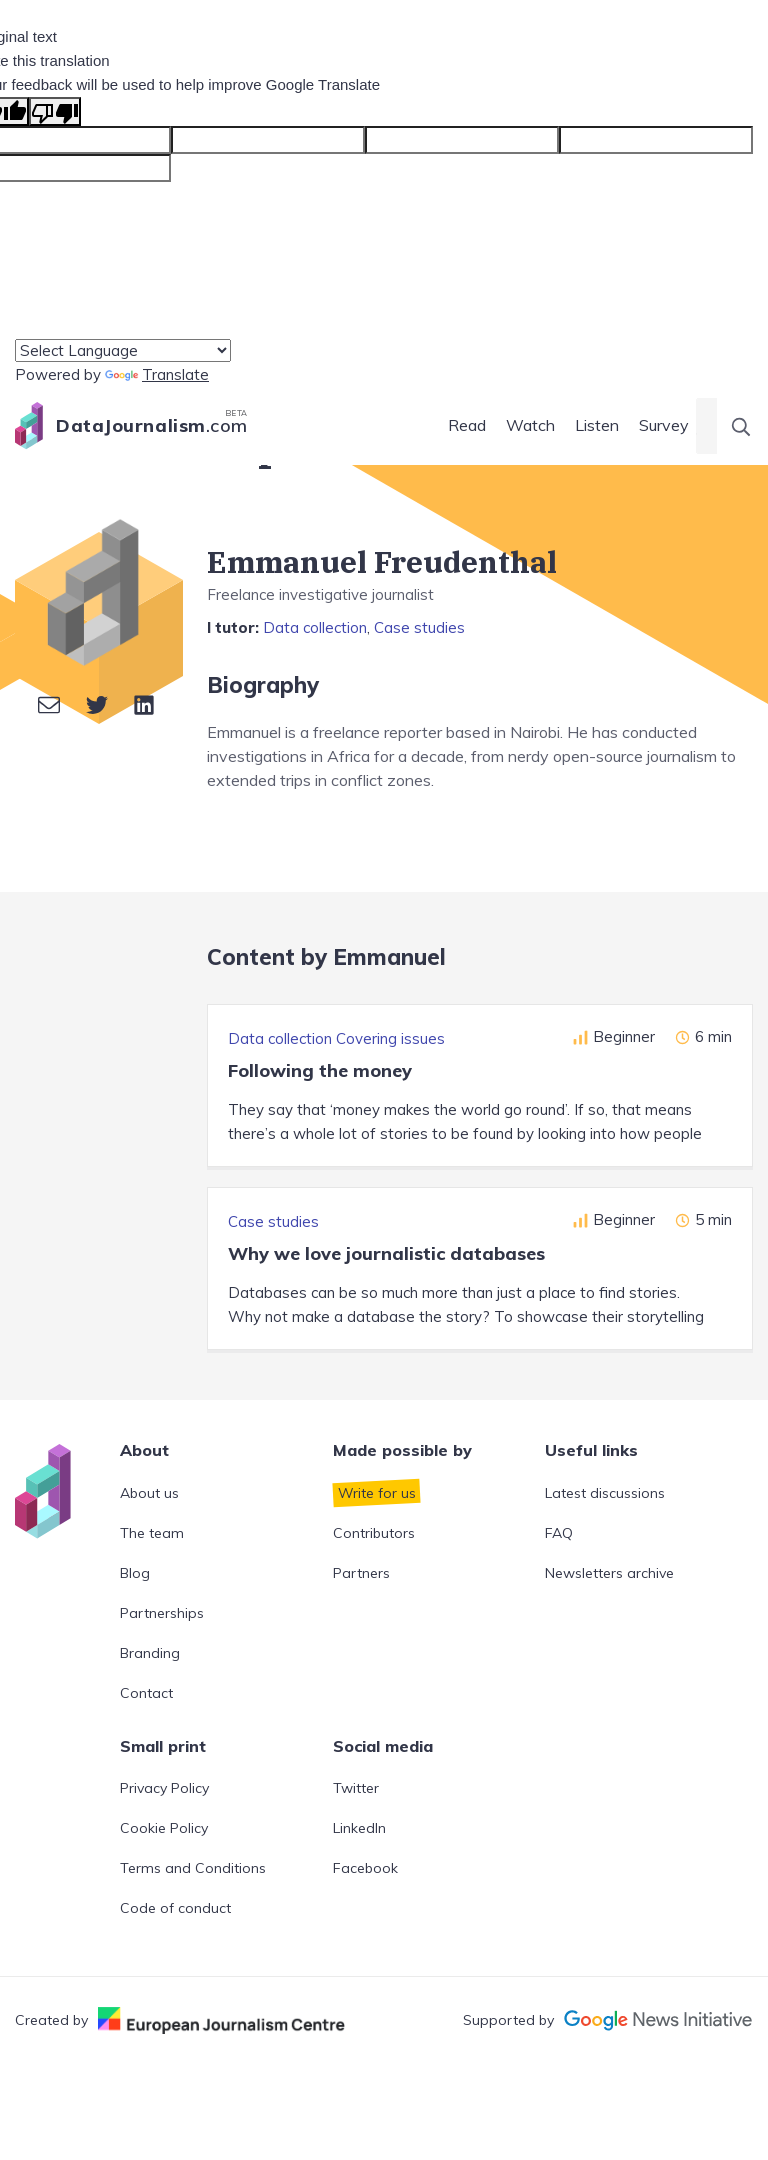 This screenshot has height=2160, width=768. What do you see at coordinates (374, 1533) in the screenshot?
I see `Contributors` at bounding box center [374, 1533].